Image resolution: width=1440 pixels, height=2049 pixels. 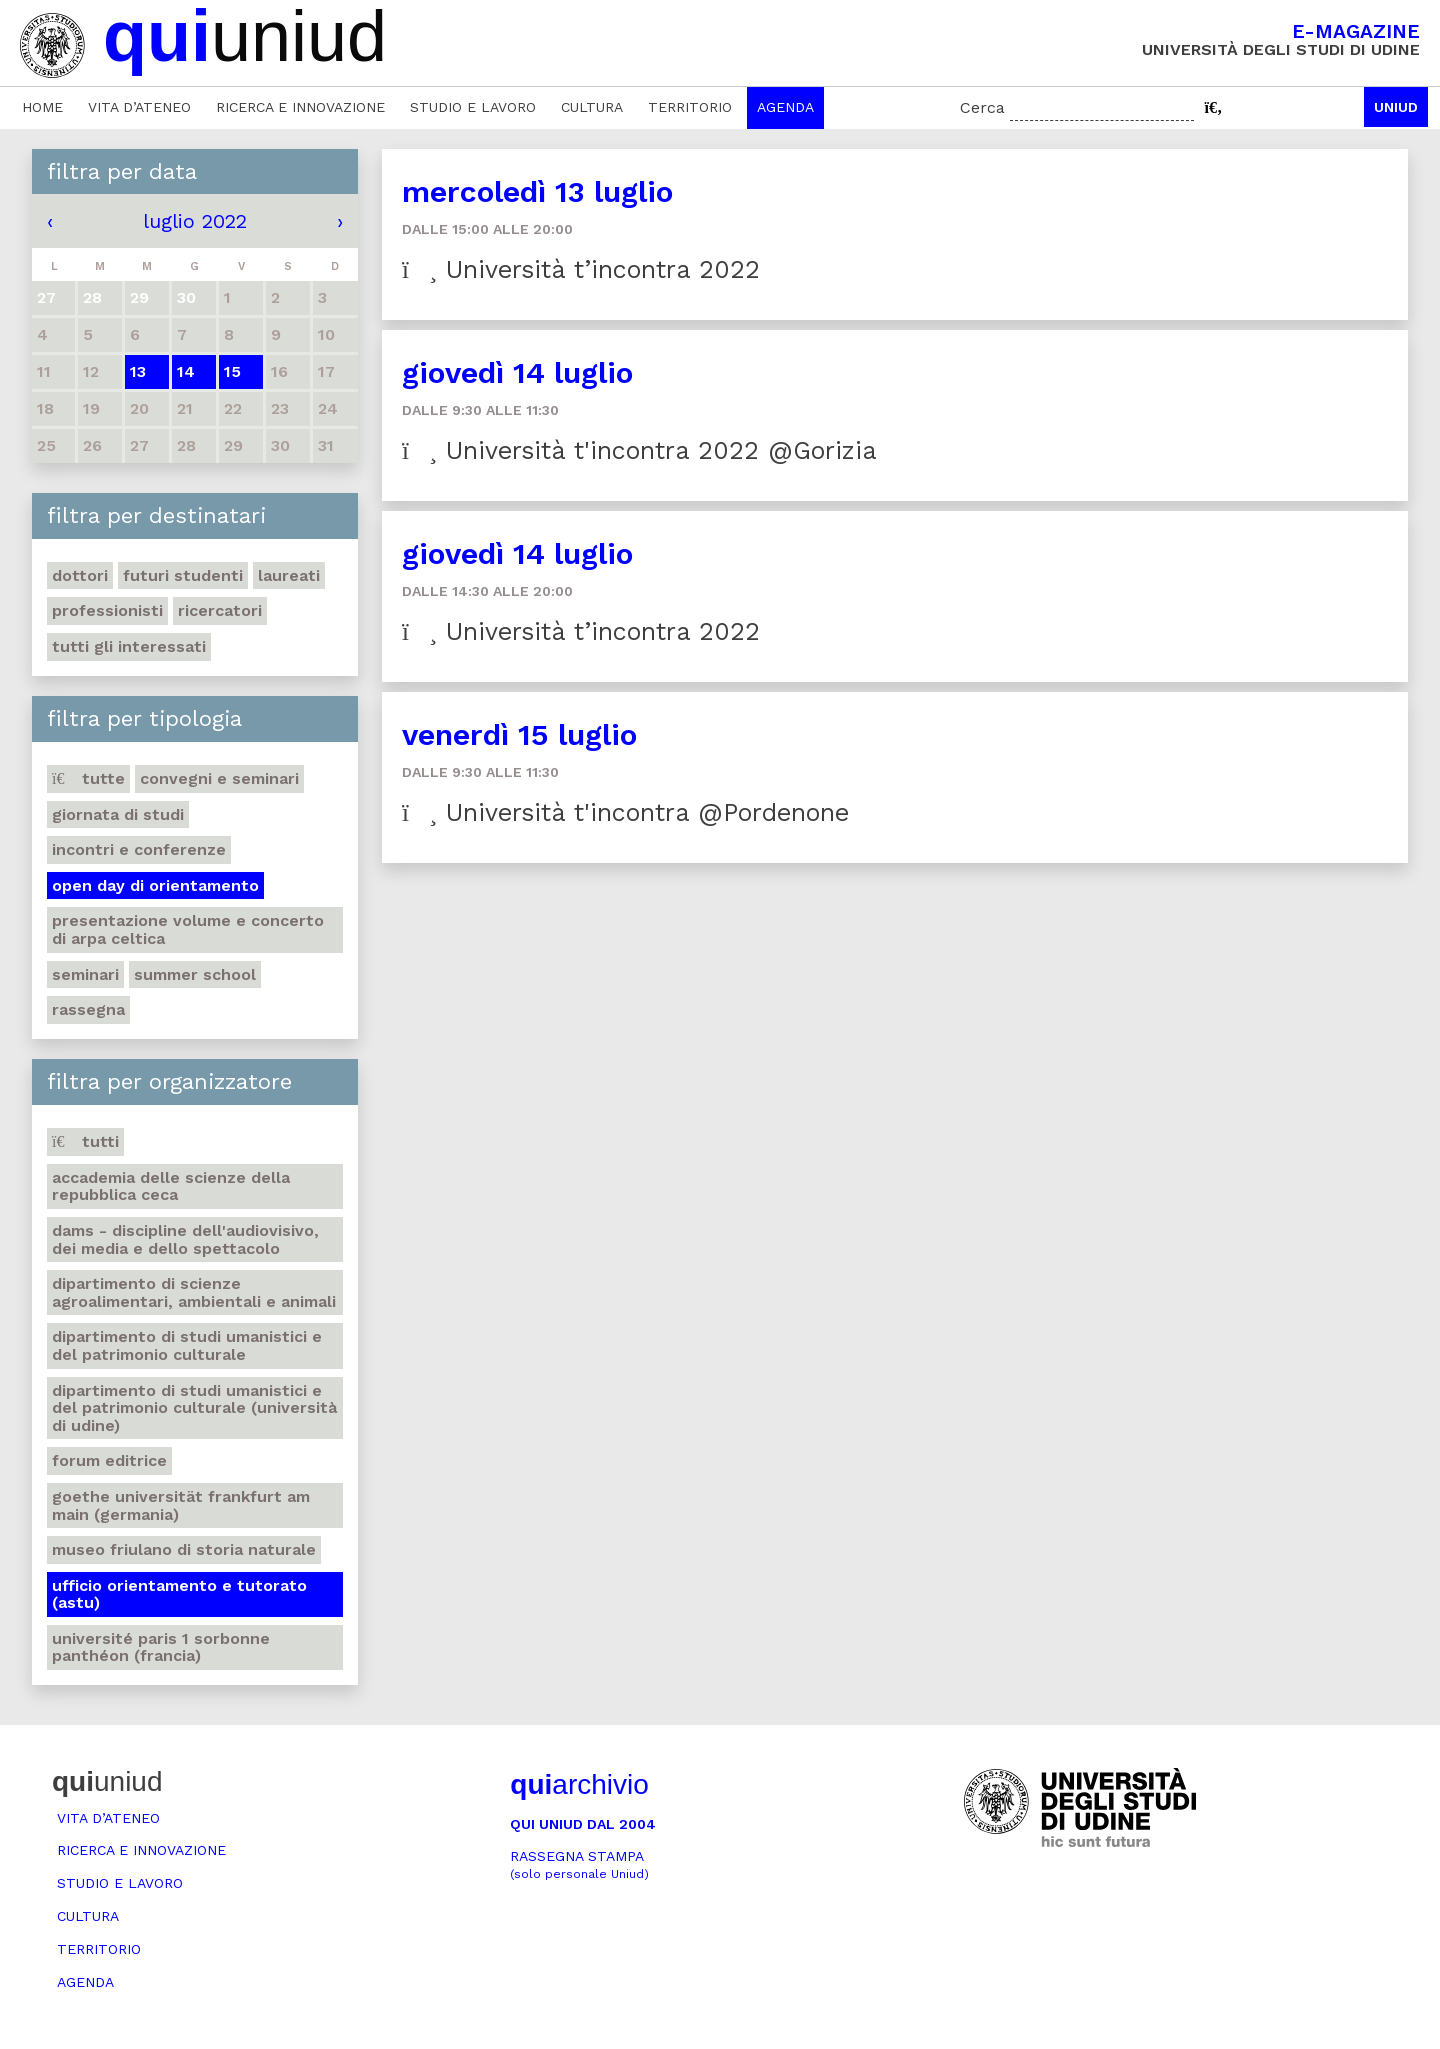 I want to click on luglio 2022, so click(x=195, y=221).